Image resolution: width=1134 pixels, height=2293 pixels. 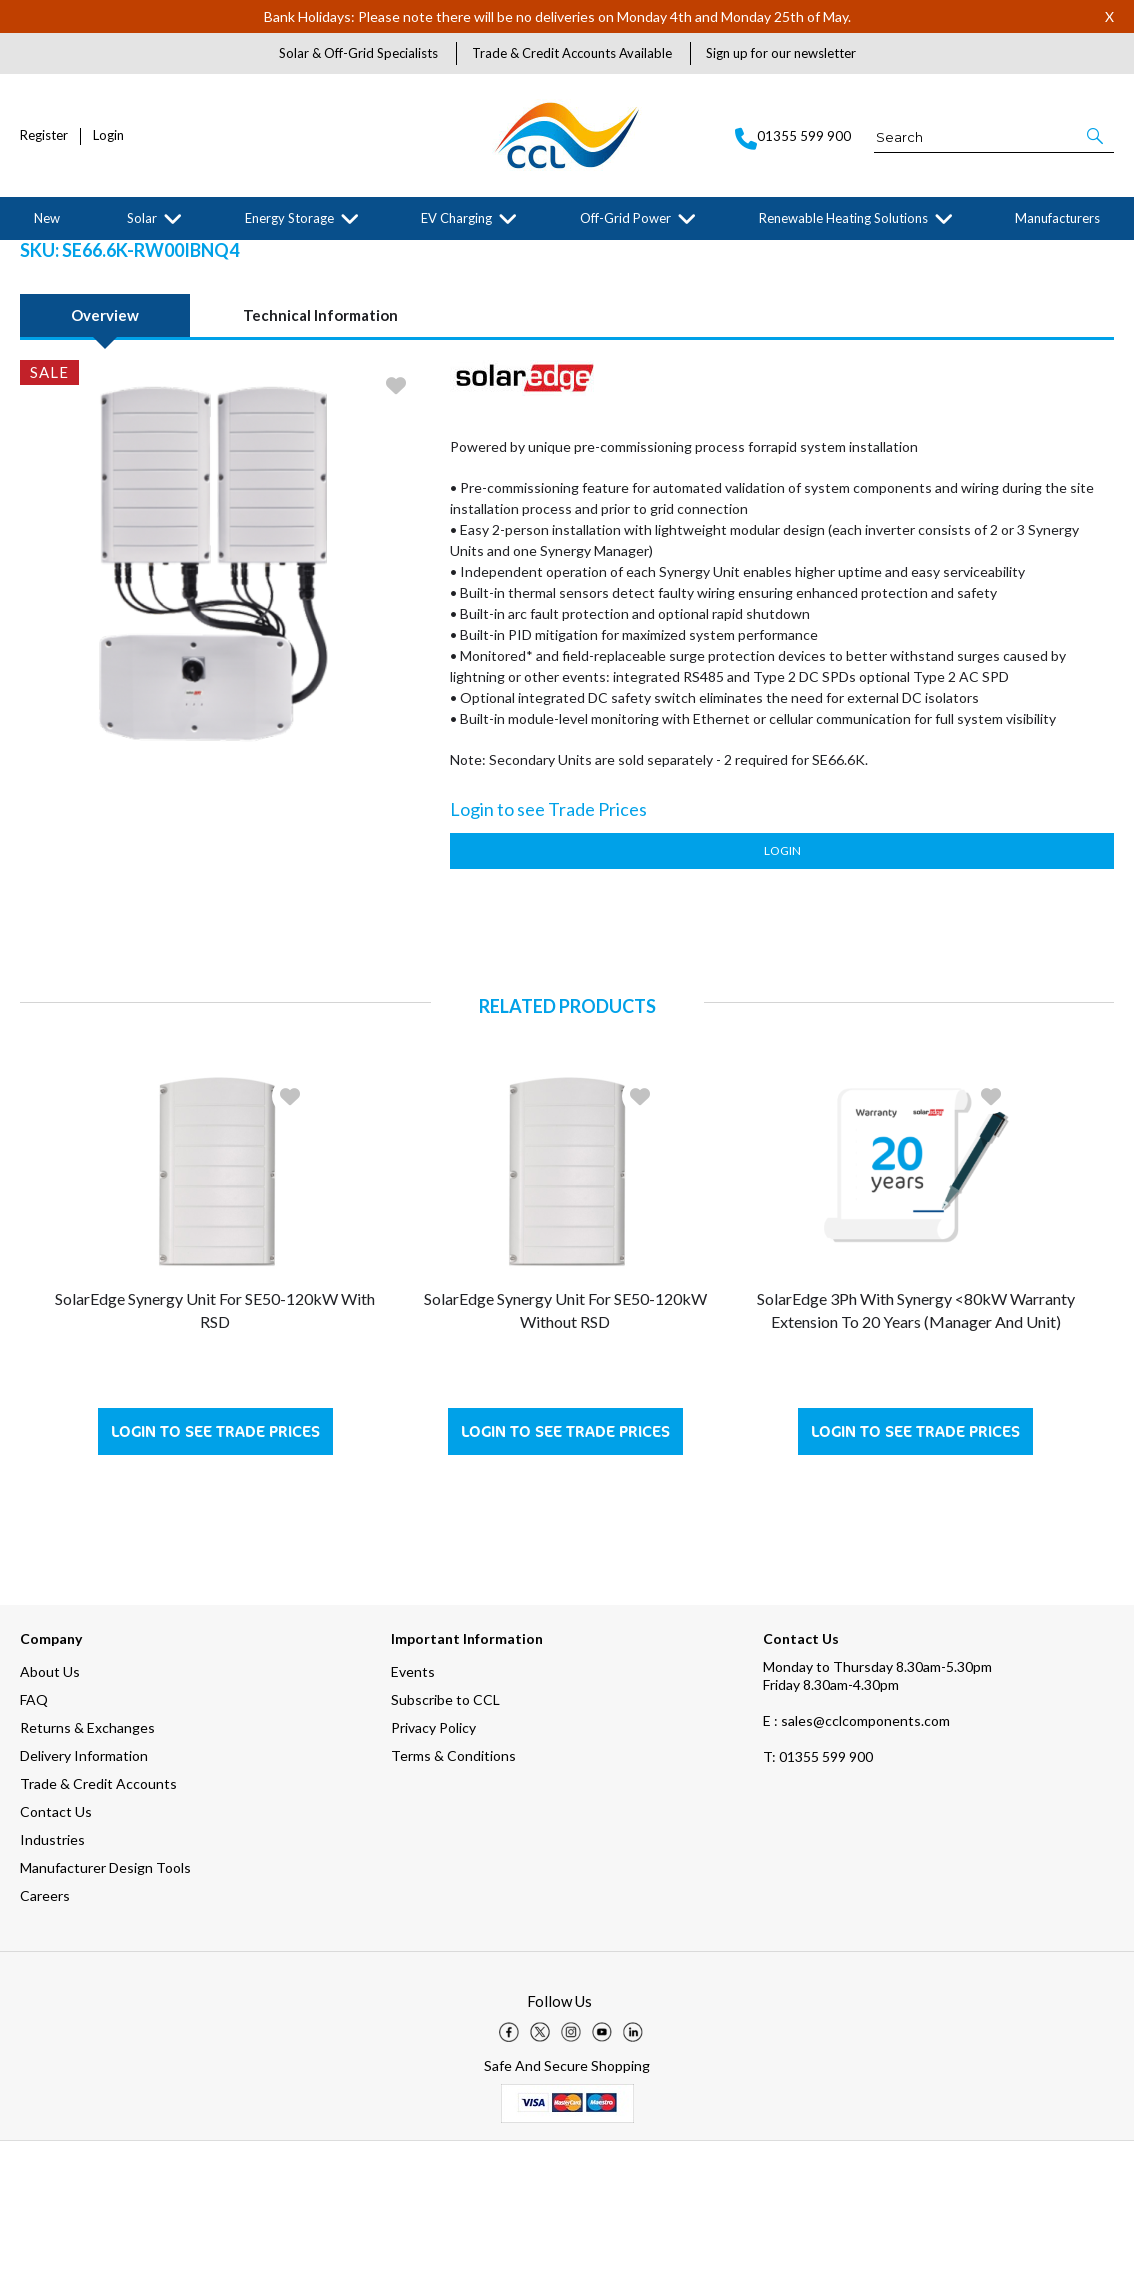 I want to click on Events, so click(x=413, y=1823).